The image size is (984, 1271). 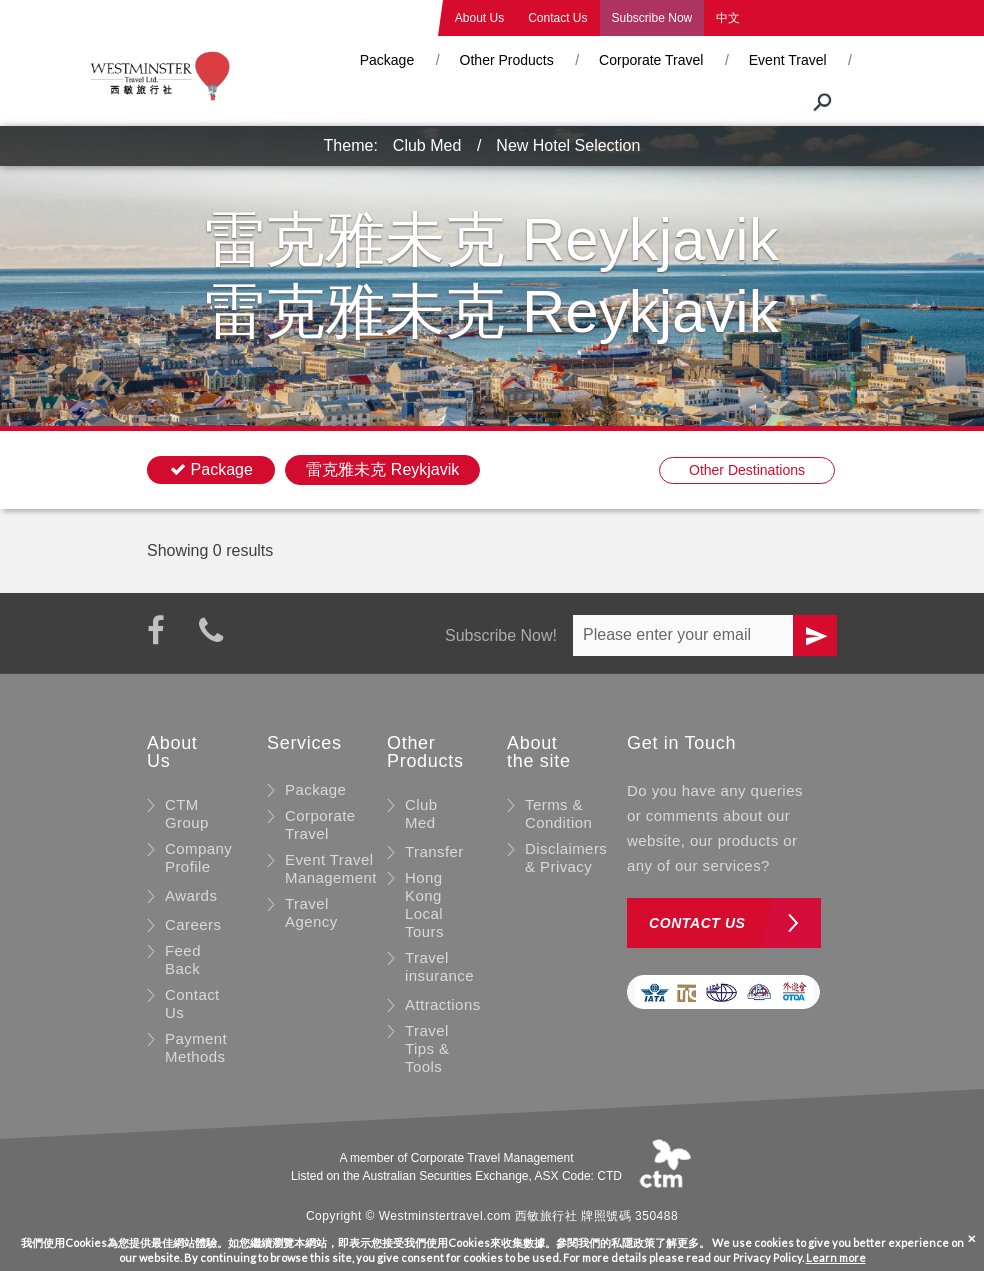 I want to click on Contact Us, so click(x=557, y=18).